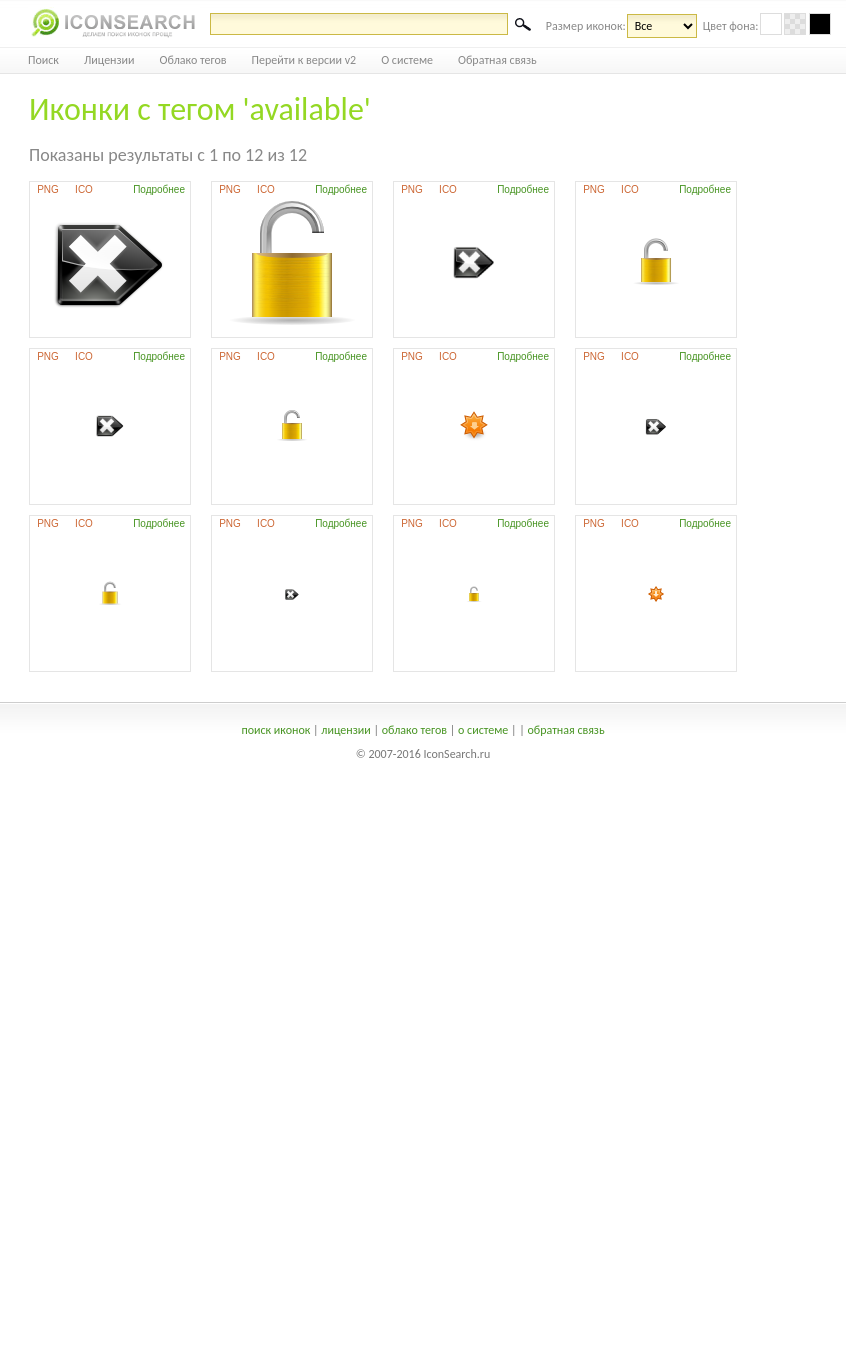 This screenshot has width=846, height=1358. Describe the element at coordinates (48, 189) in the screenshot. I see `PNG` at that location.